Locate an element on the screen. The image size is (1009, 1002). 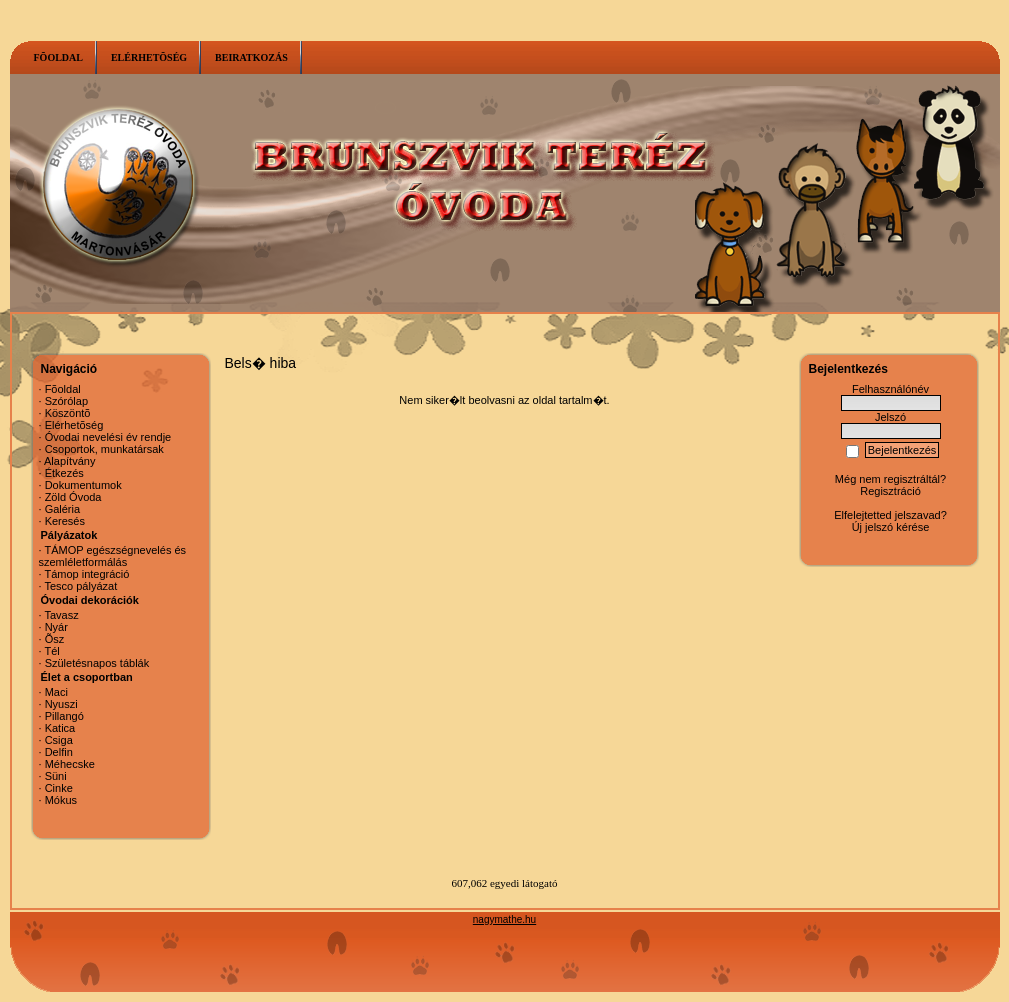
Köszöntõ is located at coordinates (68, 413).